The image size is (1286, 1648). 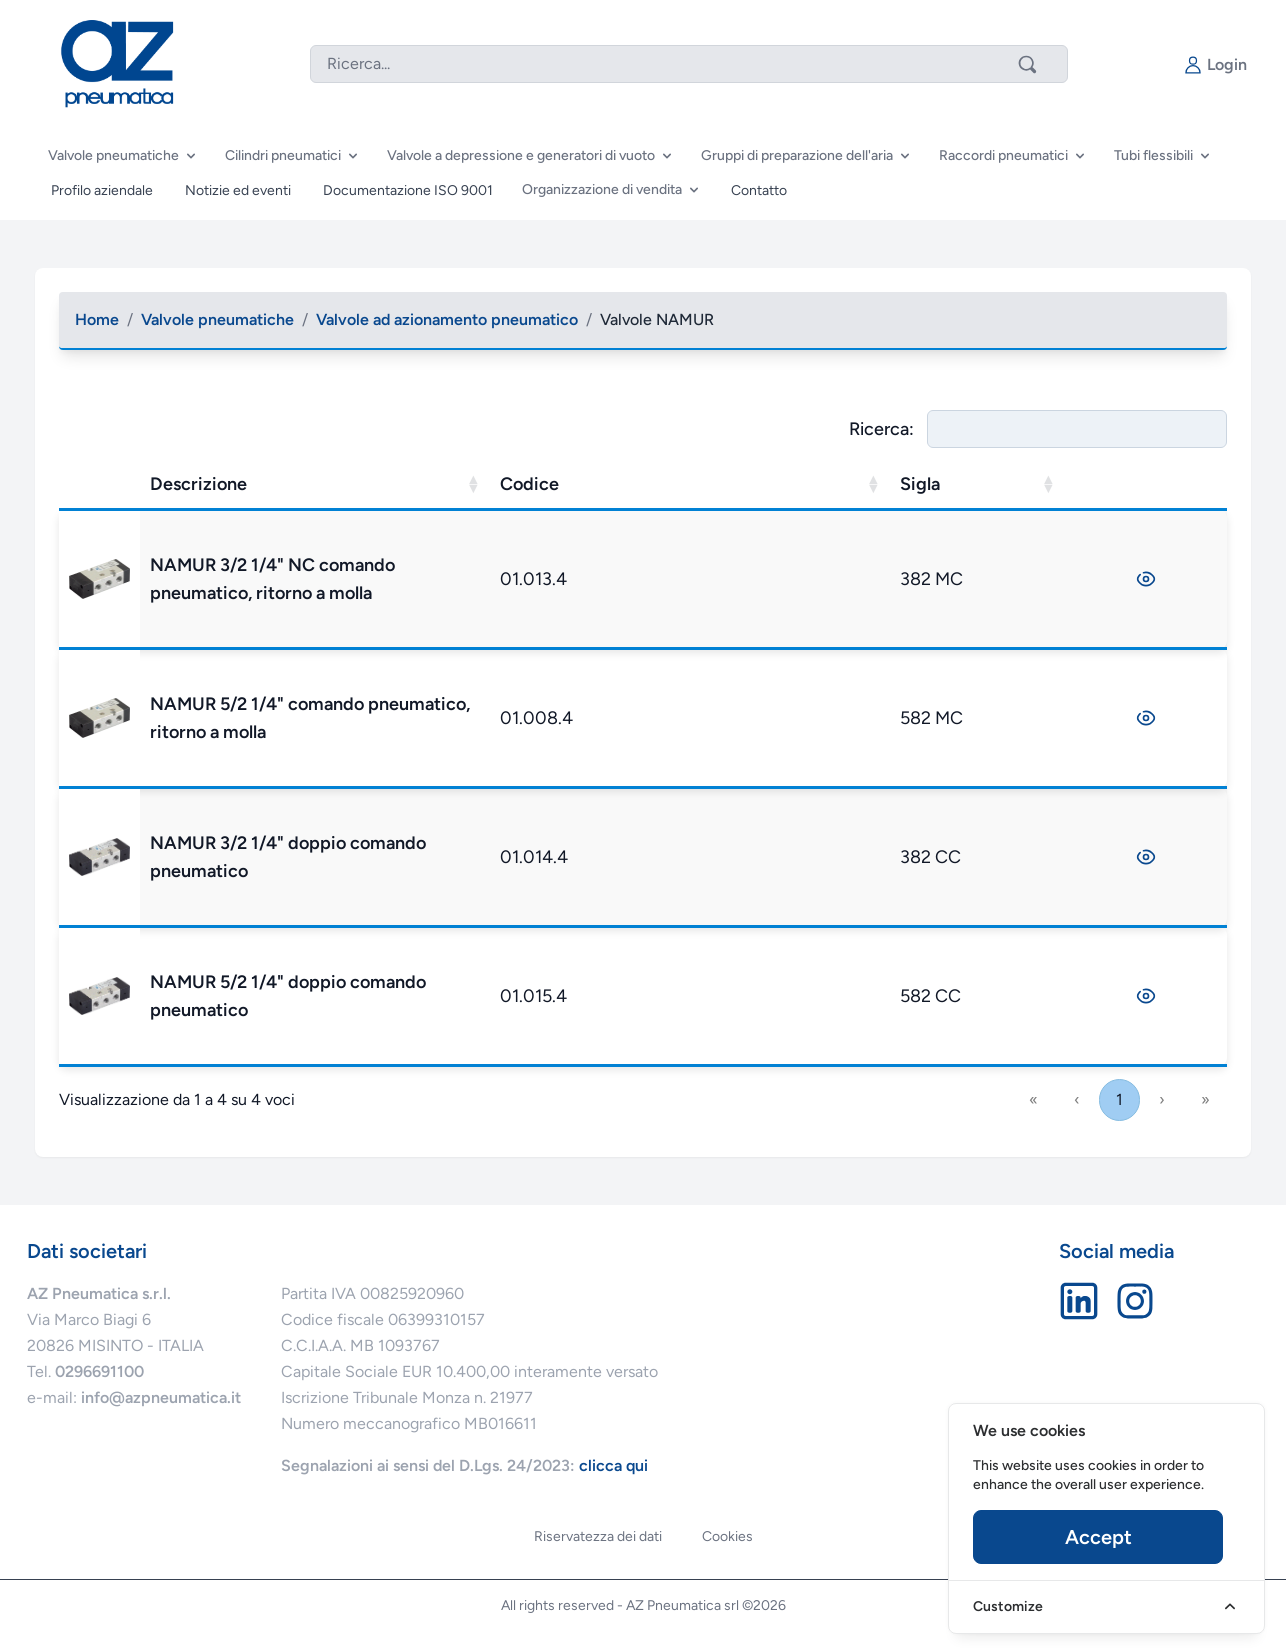 I want to click on Valvole ad azionamento pneumatico, so click(x=447, y=319).